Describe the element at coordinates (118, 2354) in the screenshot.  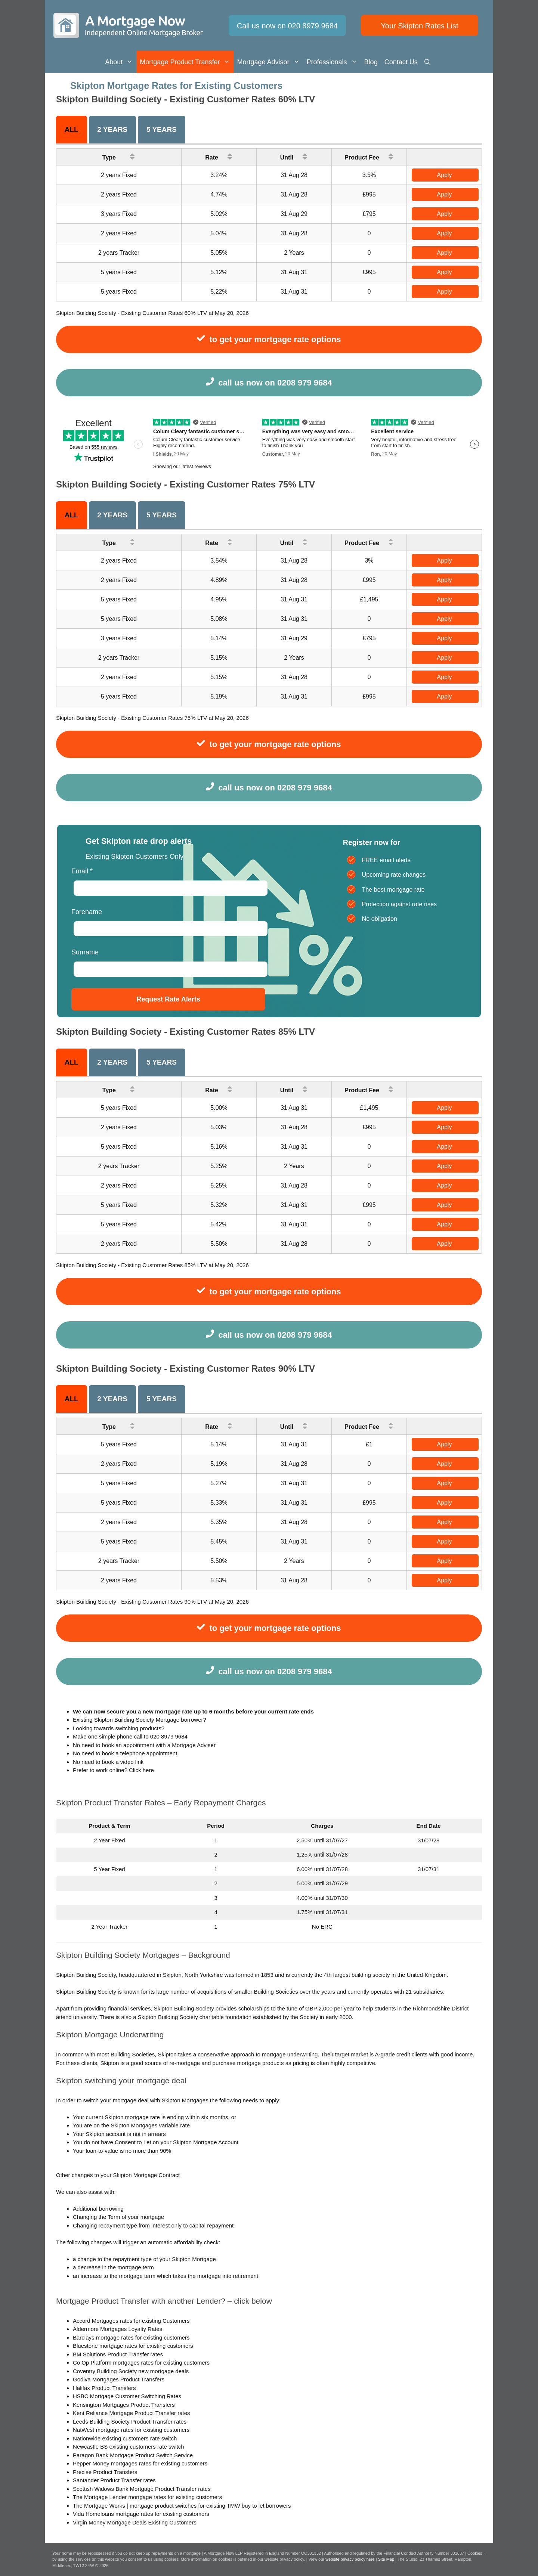
I see `BM Solutions Product Transfer rates` at that location.